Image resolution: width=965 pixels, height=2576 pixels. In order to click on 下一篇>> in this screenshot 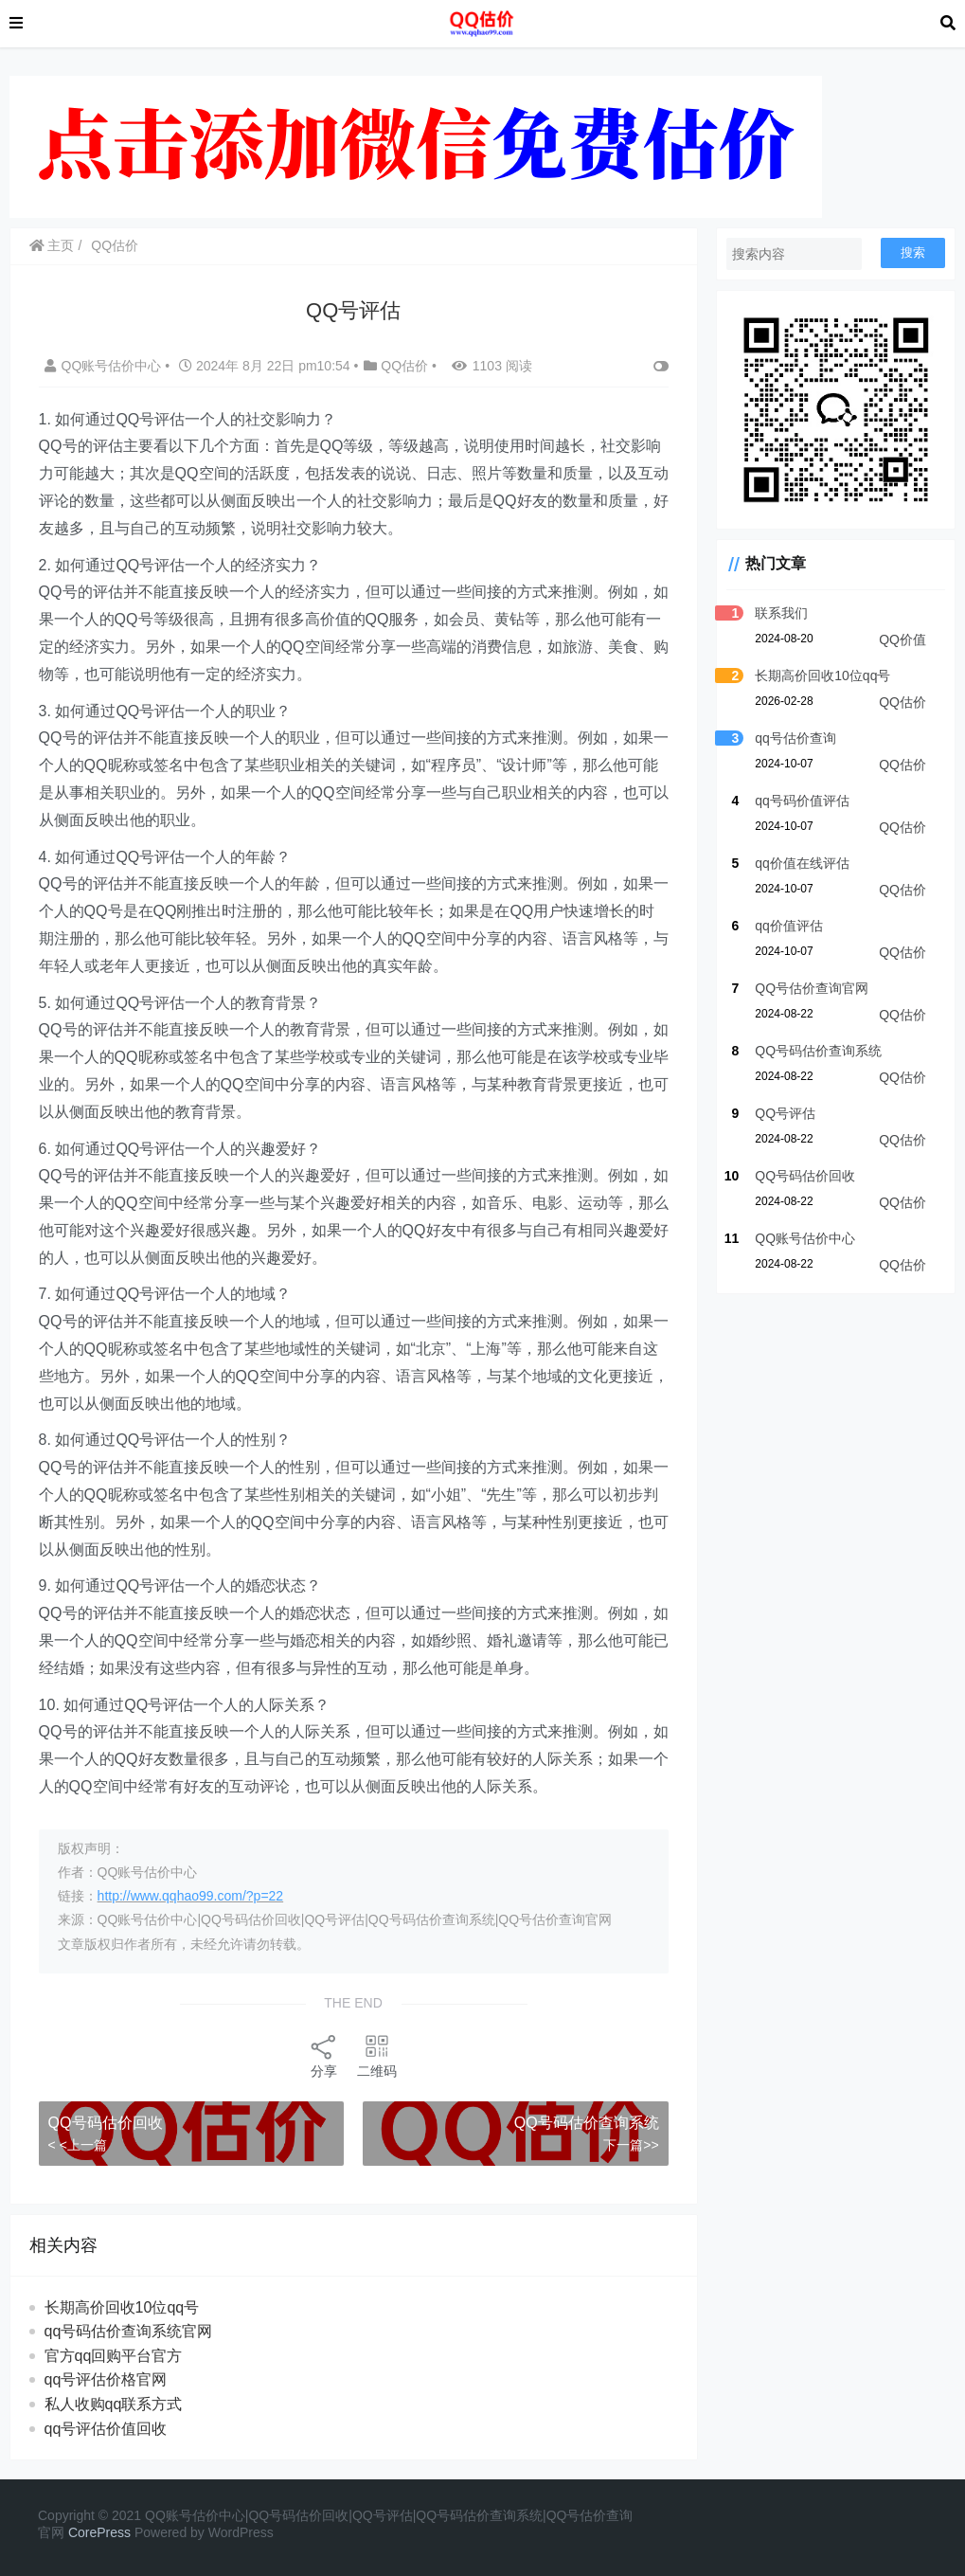, I will do `click(628, 2145)`.